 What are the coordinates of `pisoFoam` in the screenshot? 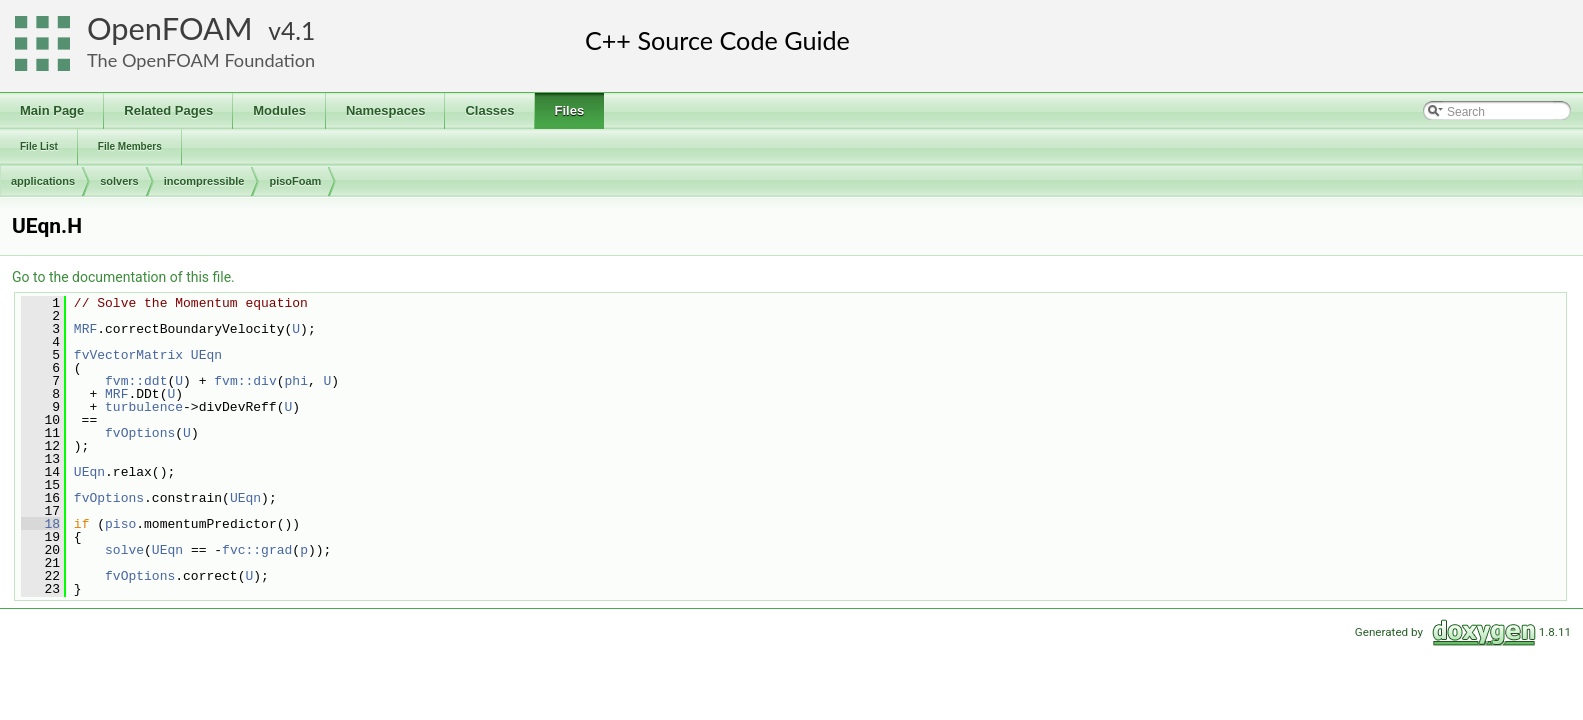 It's located at (295, 181).